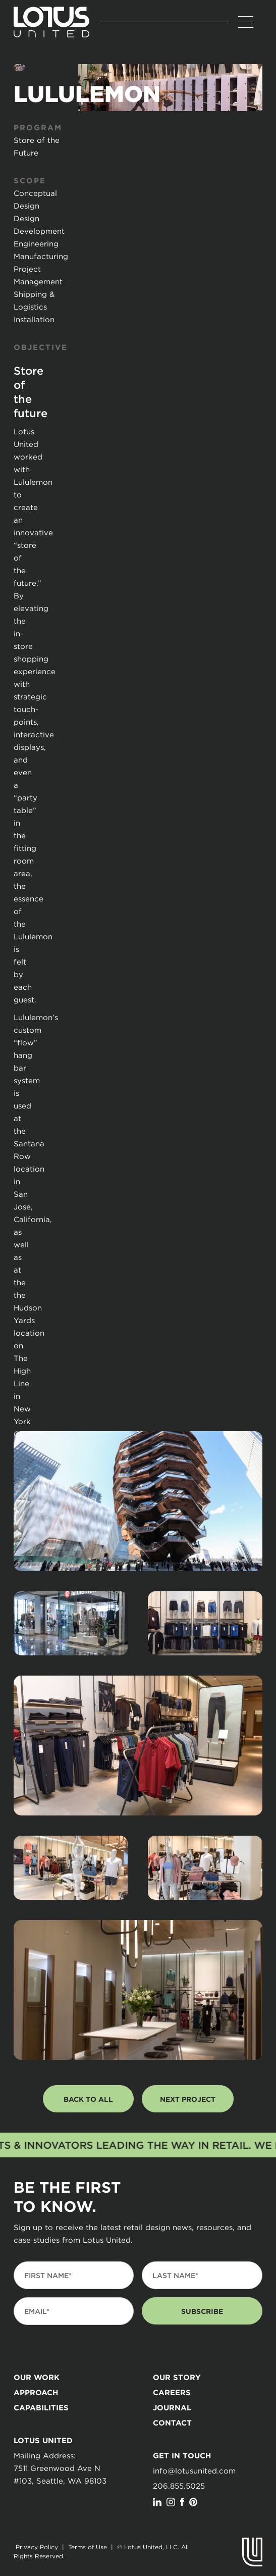 The image size is (276, 2576). I want to click on Approach, so click(36, 2392).